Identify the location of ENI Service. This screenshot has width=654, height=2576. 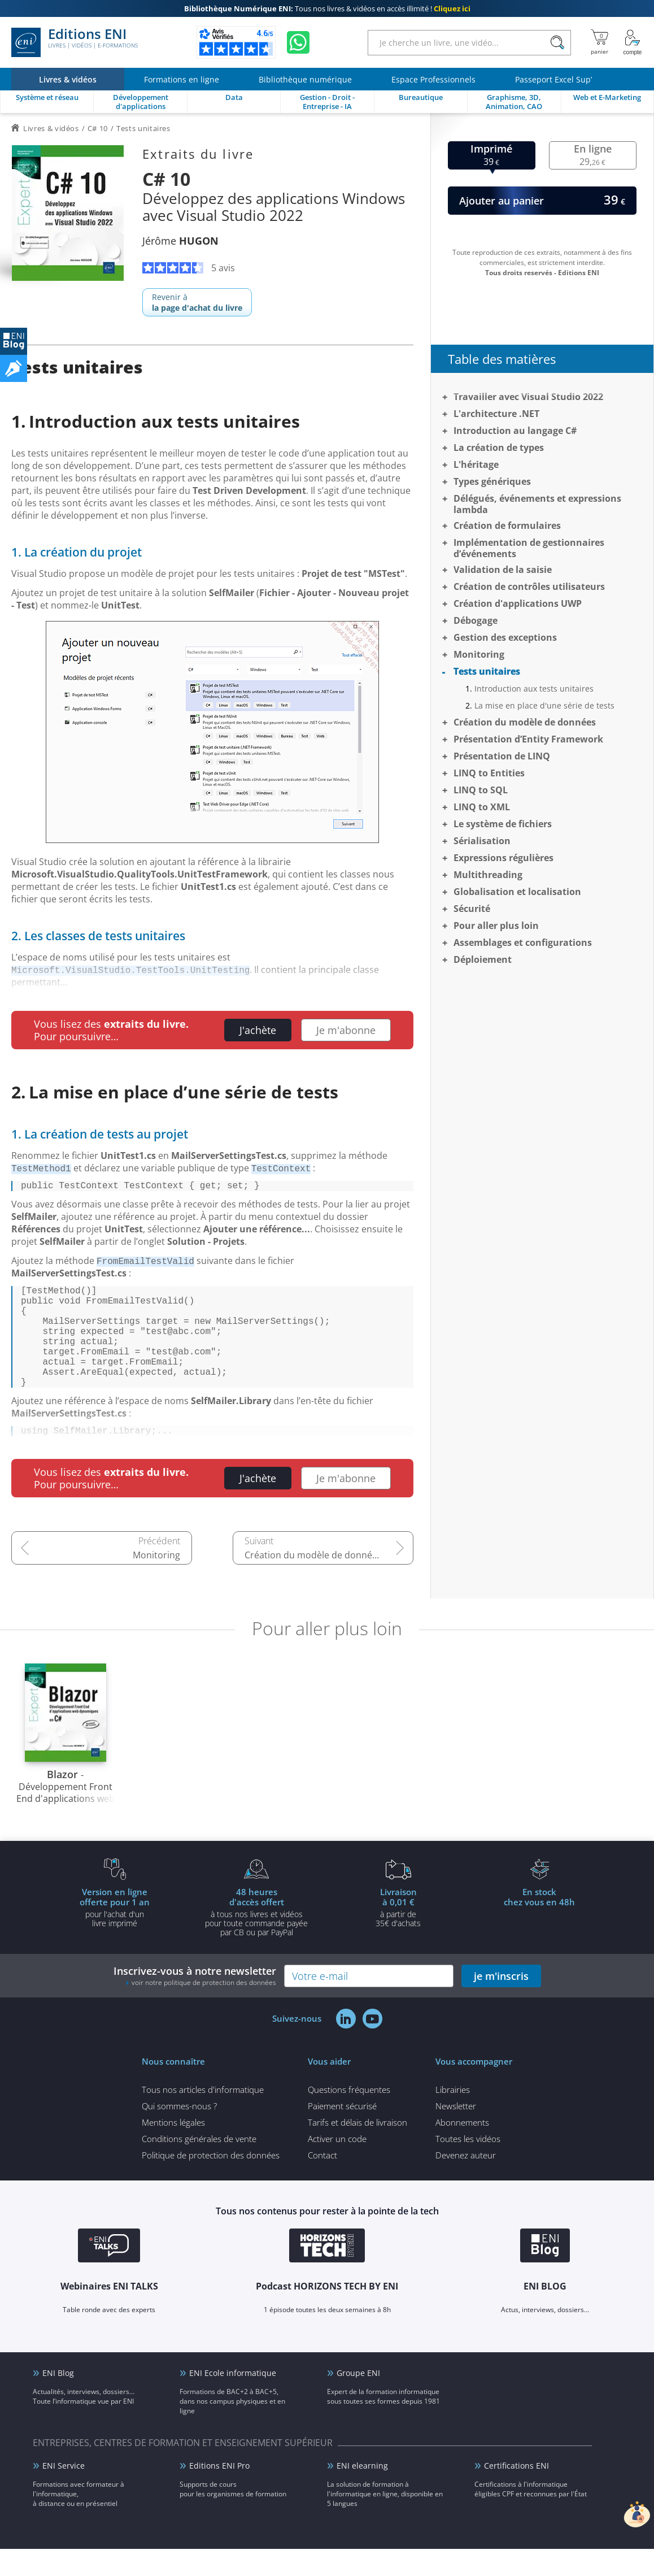
(63, 2492).